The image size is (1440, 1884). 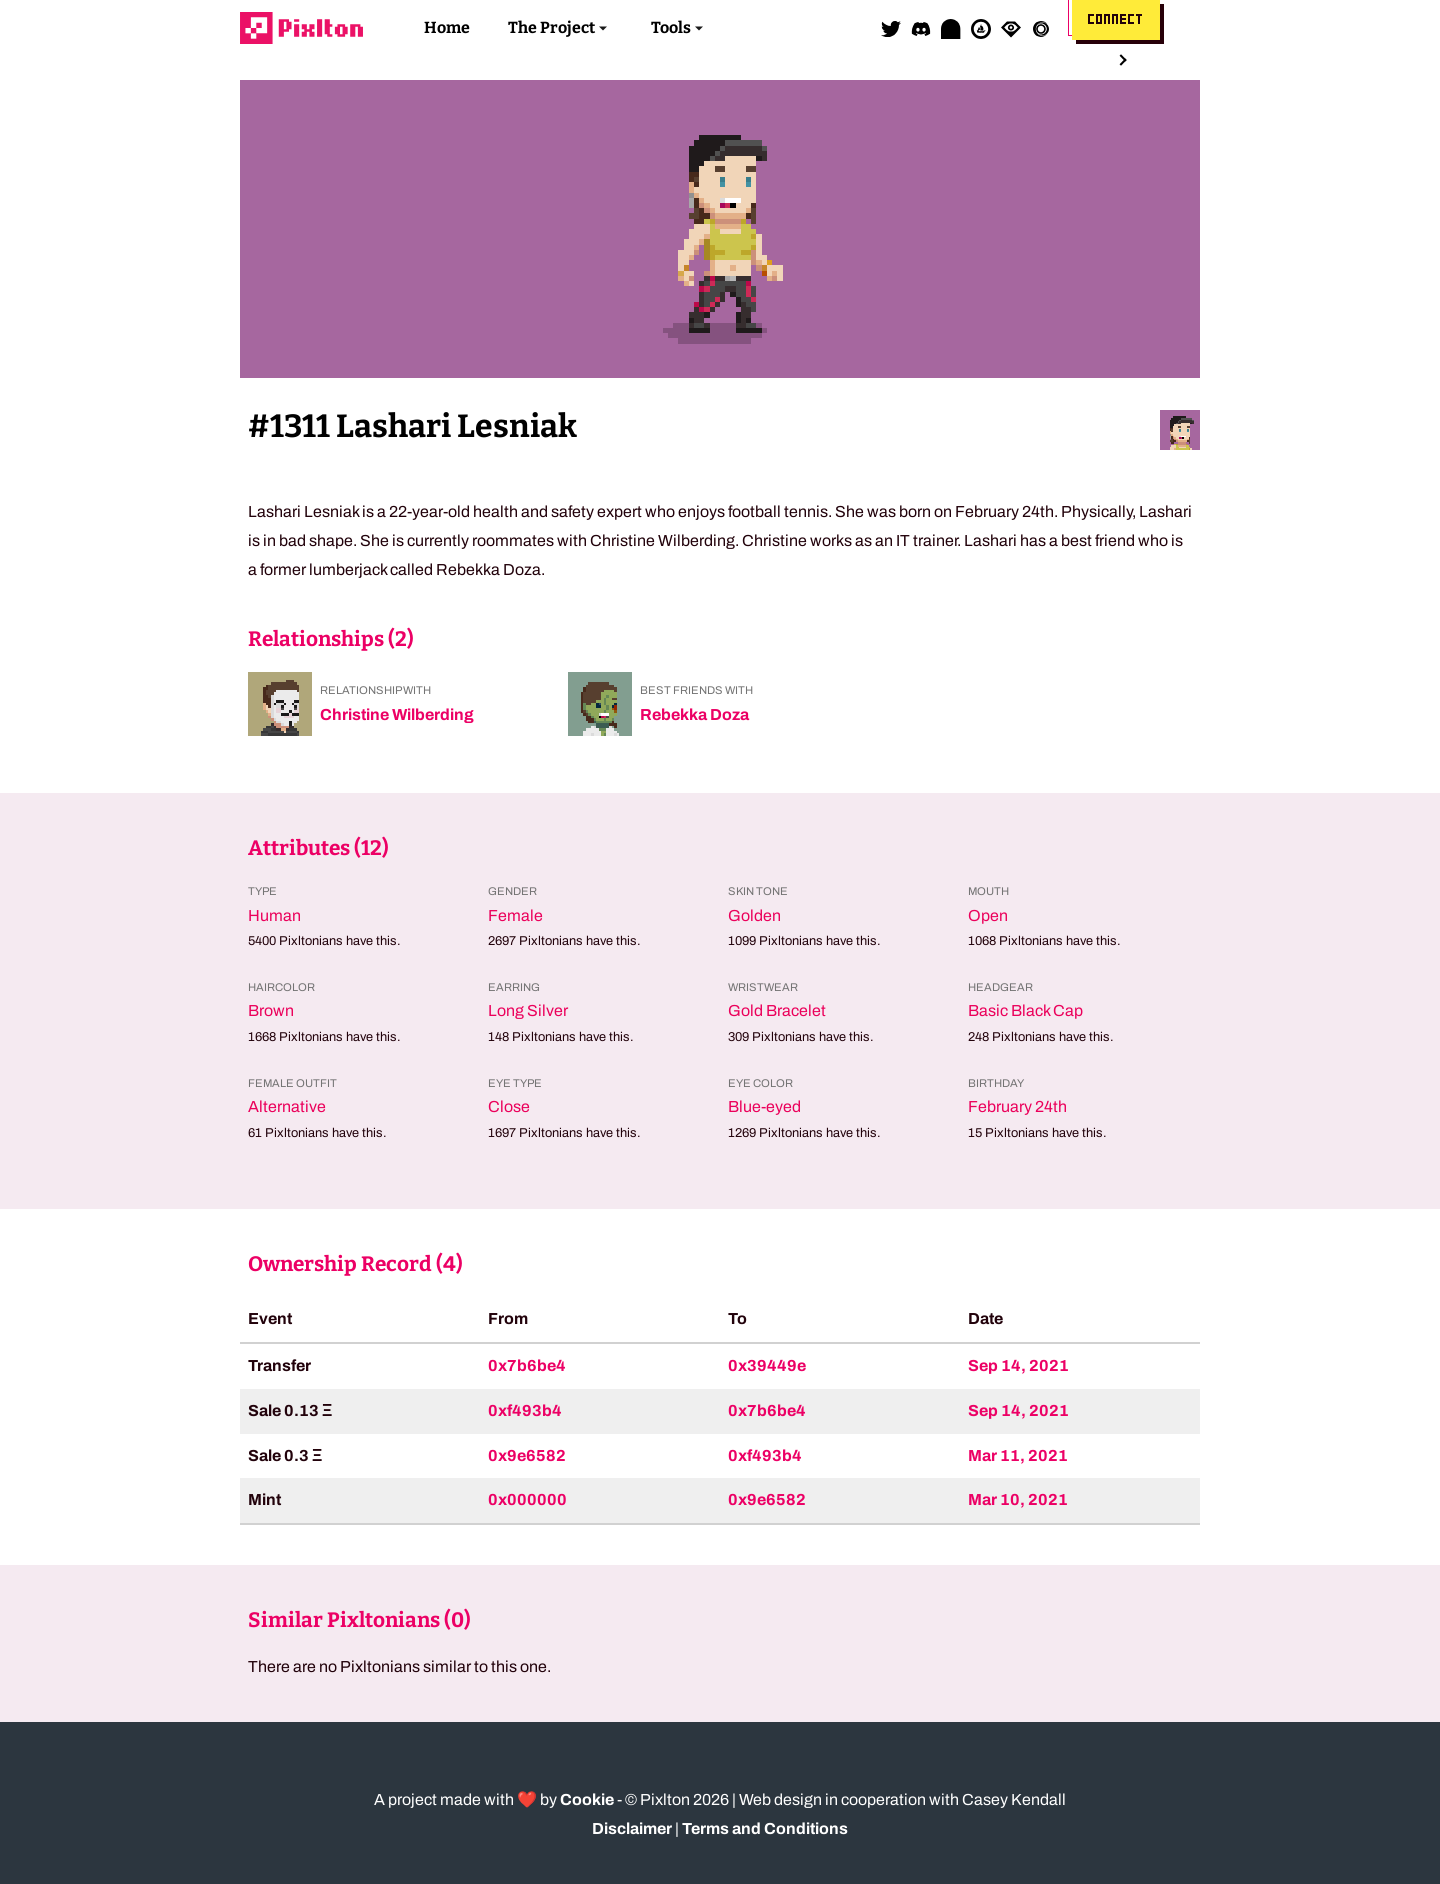 What do you see at coordinates (632, 1828) in the screenshot?
I see `Disclaimer` at bounding box center [632, 1828].